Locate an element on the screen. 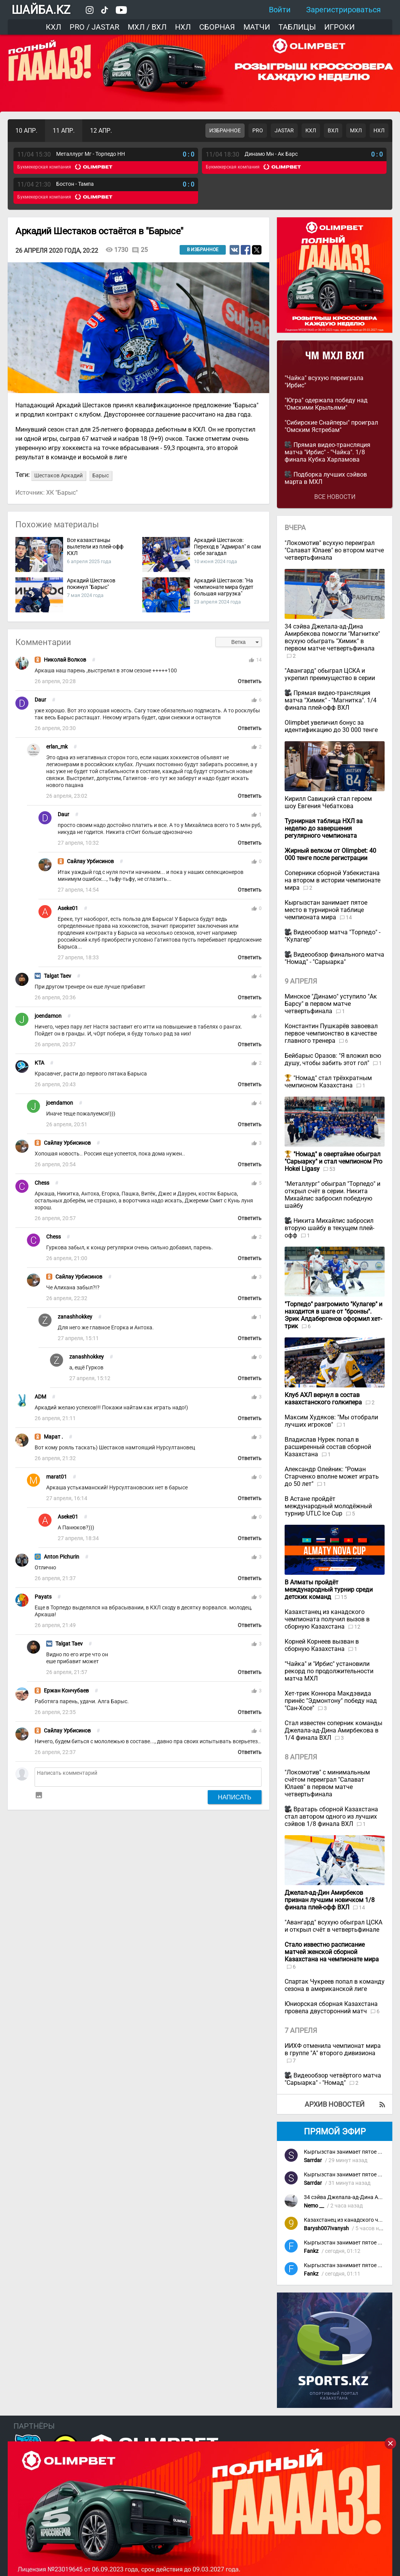 Image resolution: width=400 pixels, height=2576 pixels. Payats is located at coordinates (43, 1597).